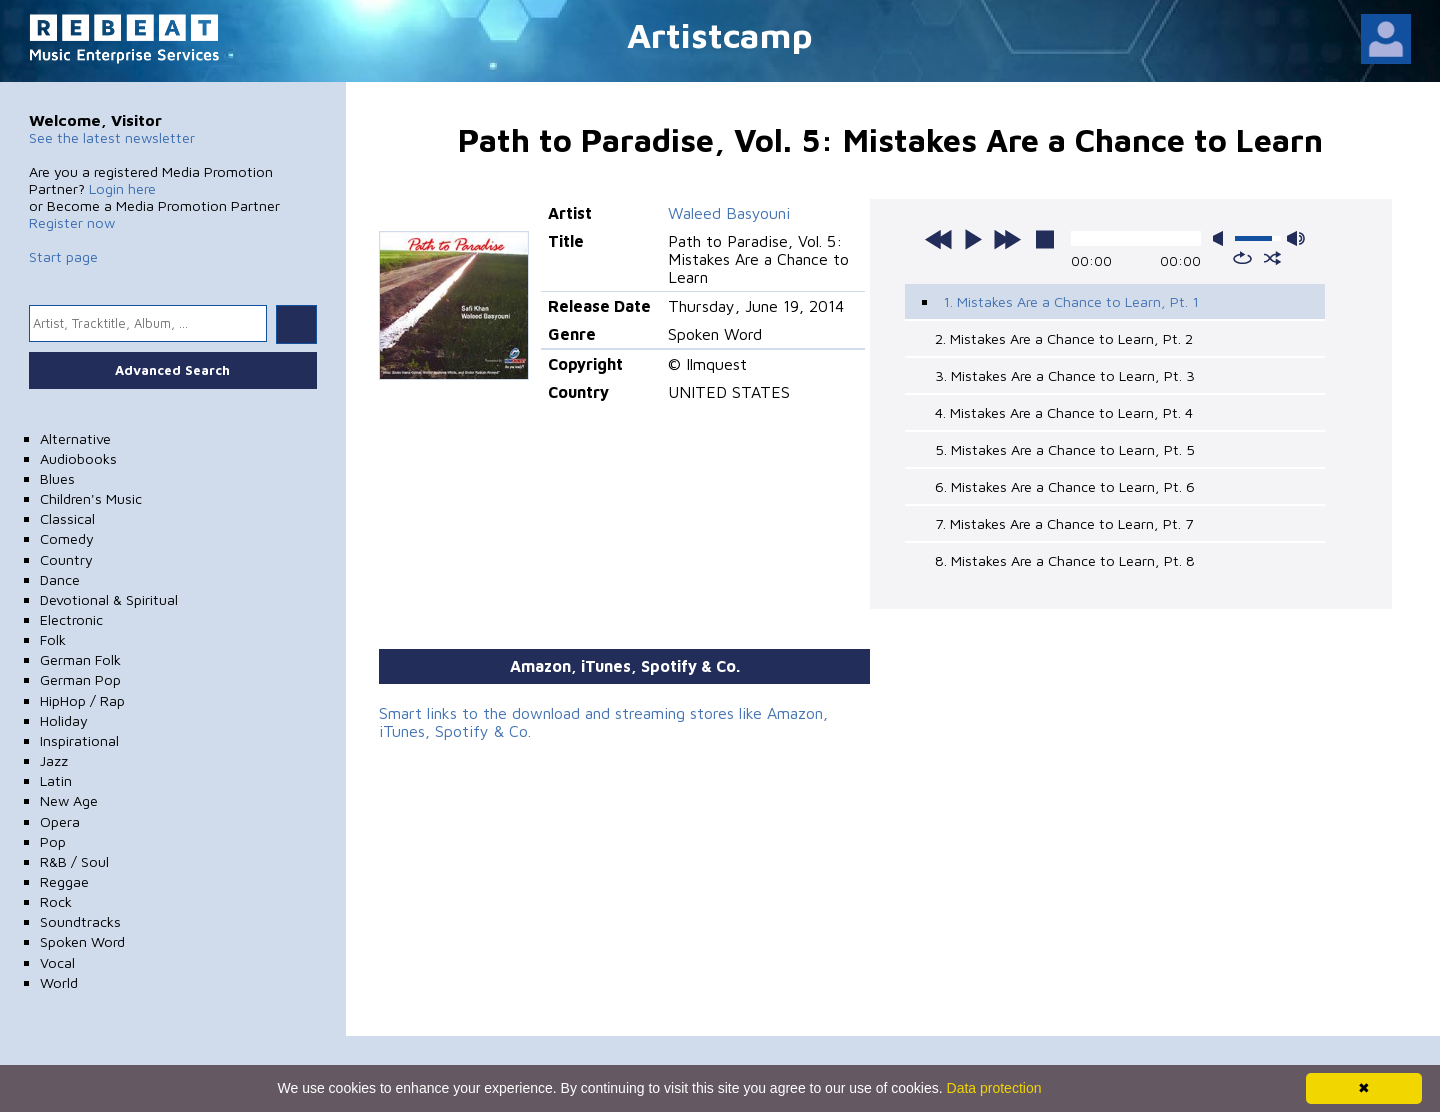  I want to click on Waleed Basyouni, so click(729, 213).